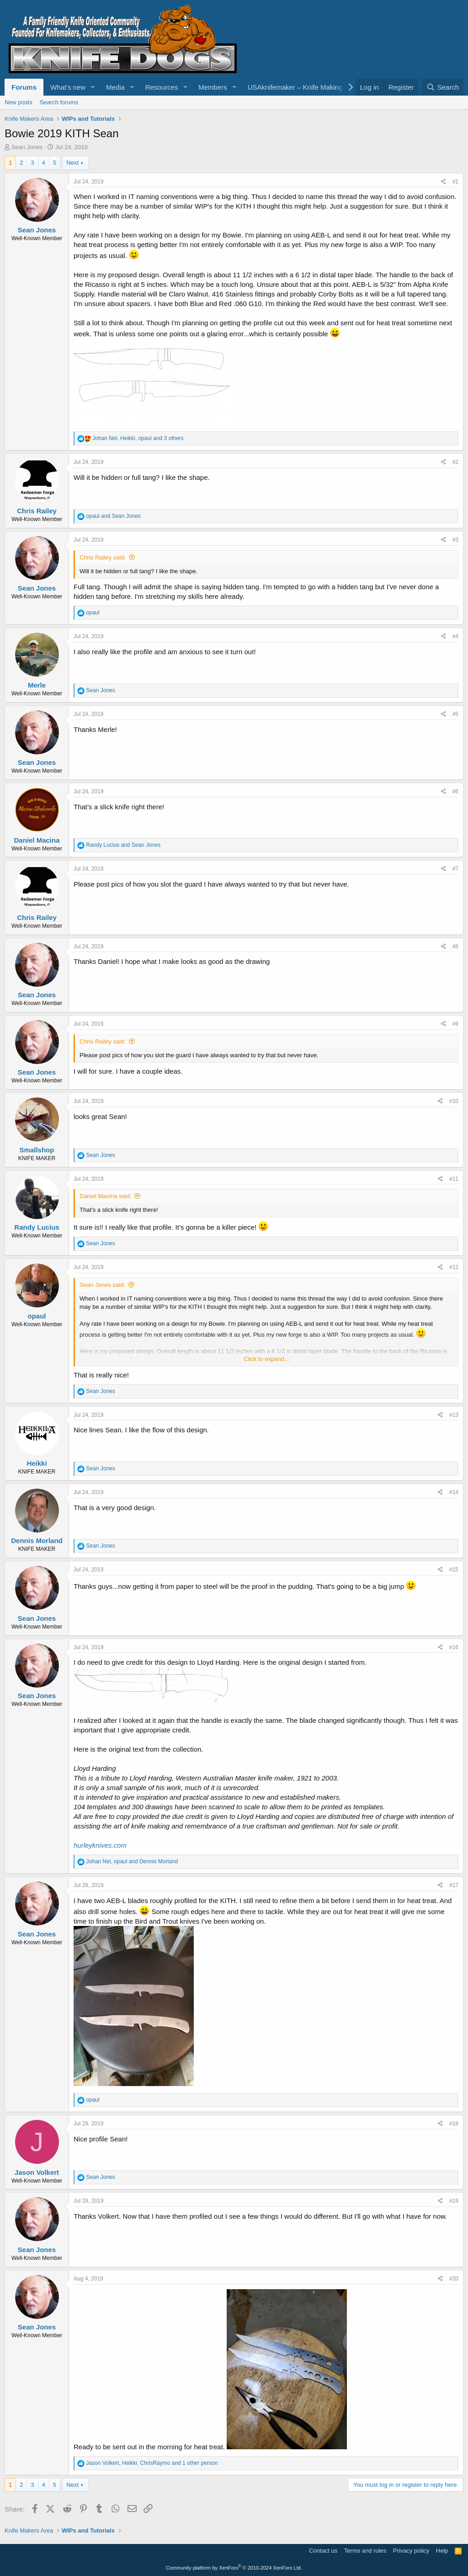 This screenshot has width=468, height=2576. I want to click on [button], so click(92, 87).